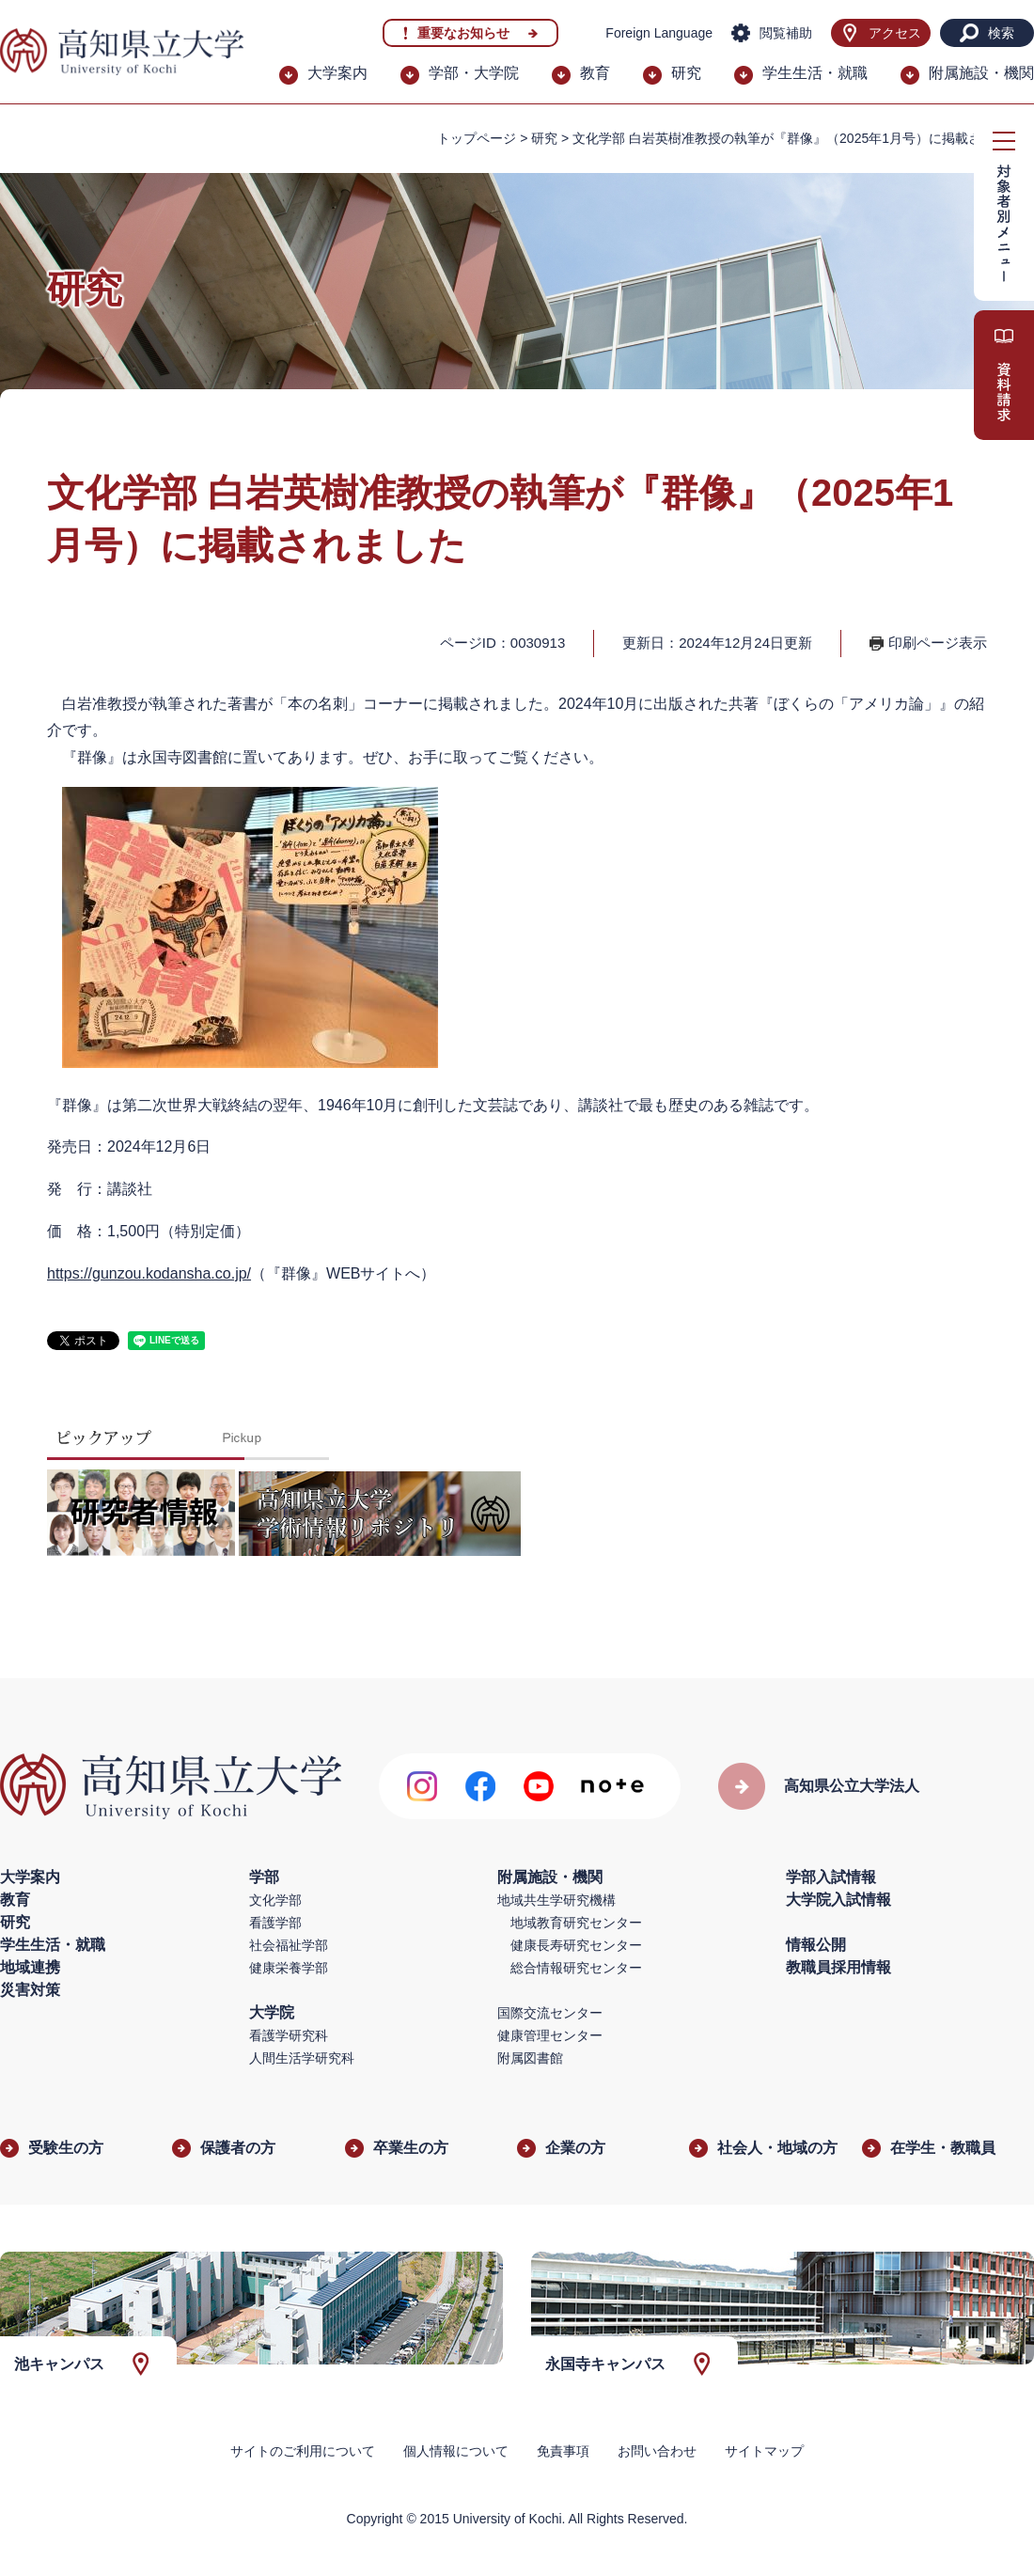 This screenshot has height=2576, width=1034. What do you see at coordinates (595, 73) in the screenshot?
I see `教育` at bounding box center [595, 73].